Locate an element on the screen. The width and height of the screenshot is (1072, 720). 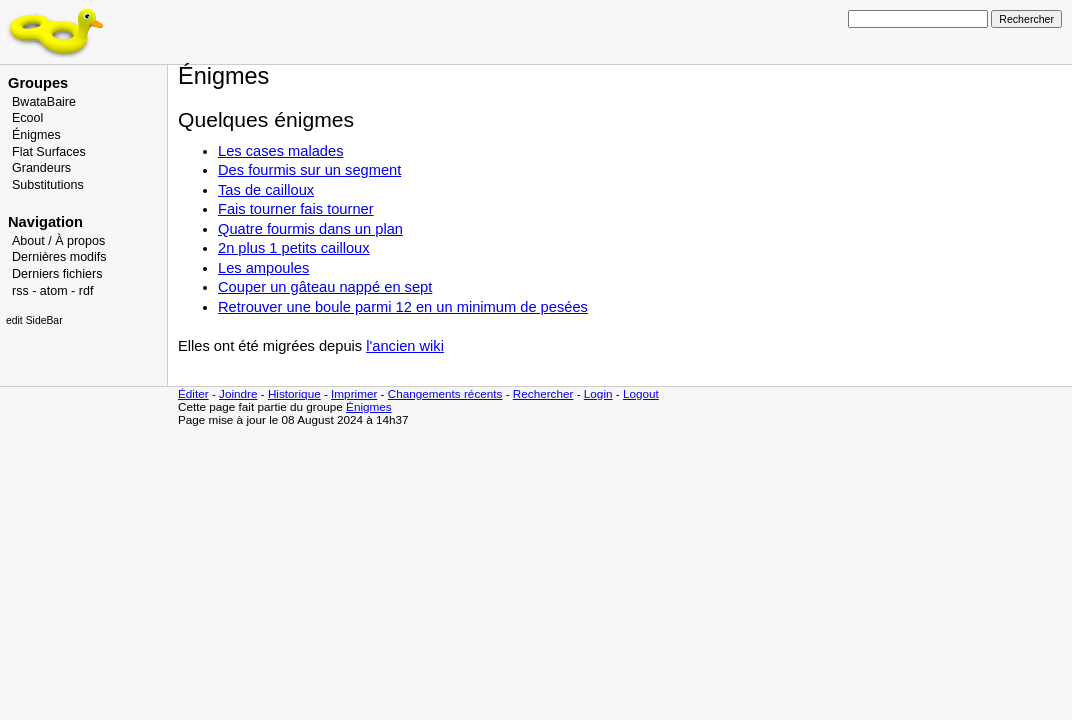
Des fourmis sur un segment is located at coordinates (309, 170).